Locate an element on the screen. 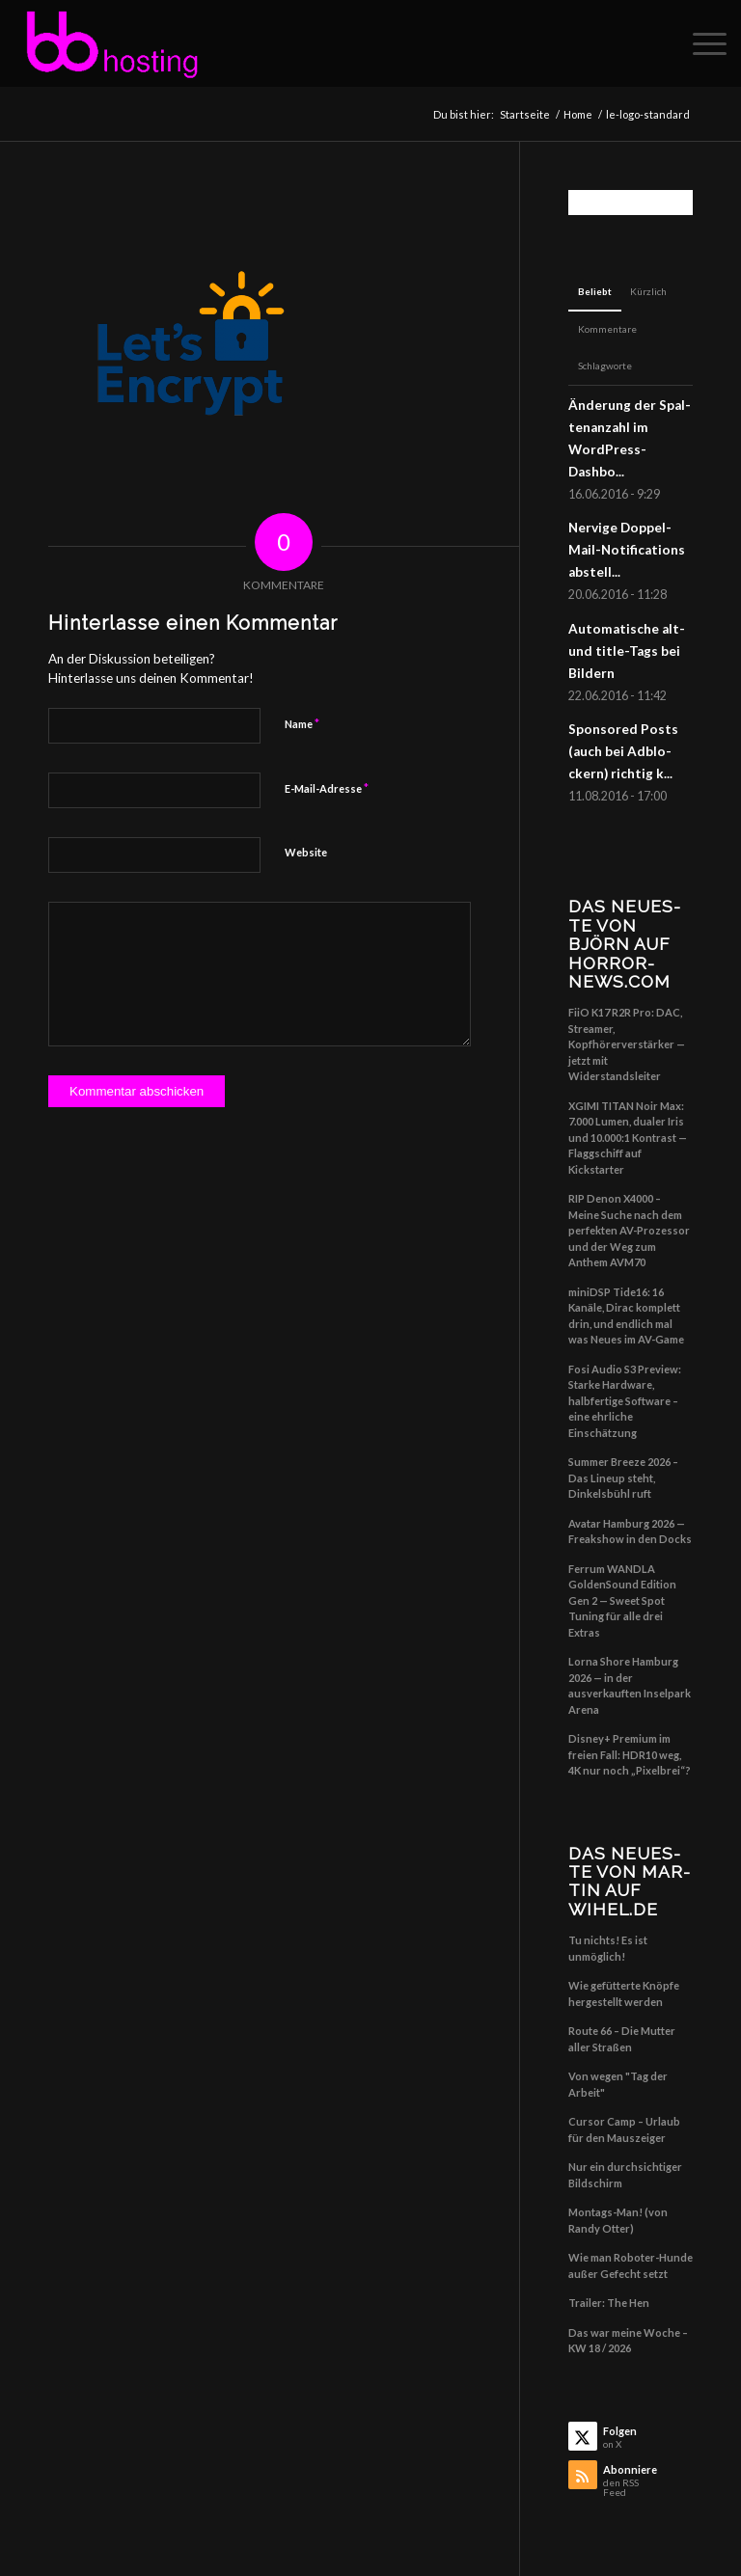 Image resolution: width=741 pixels, height=2576 pixels. Montags-Man! (von Randy Otter) is located at coordinates (618, 2220).